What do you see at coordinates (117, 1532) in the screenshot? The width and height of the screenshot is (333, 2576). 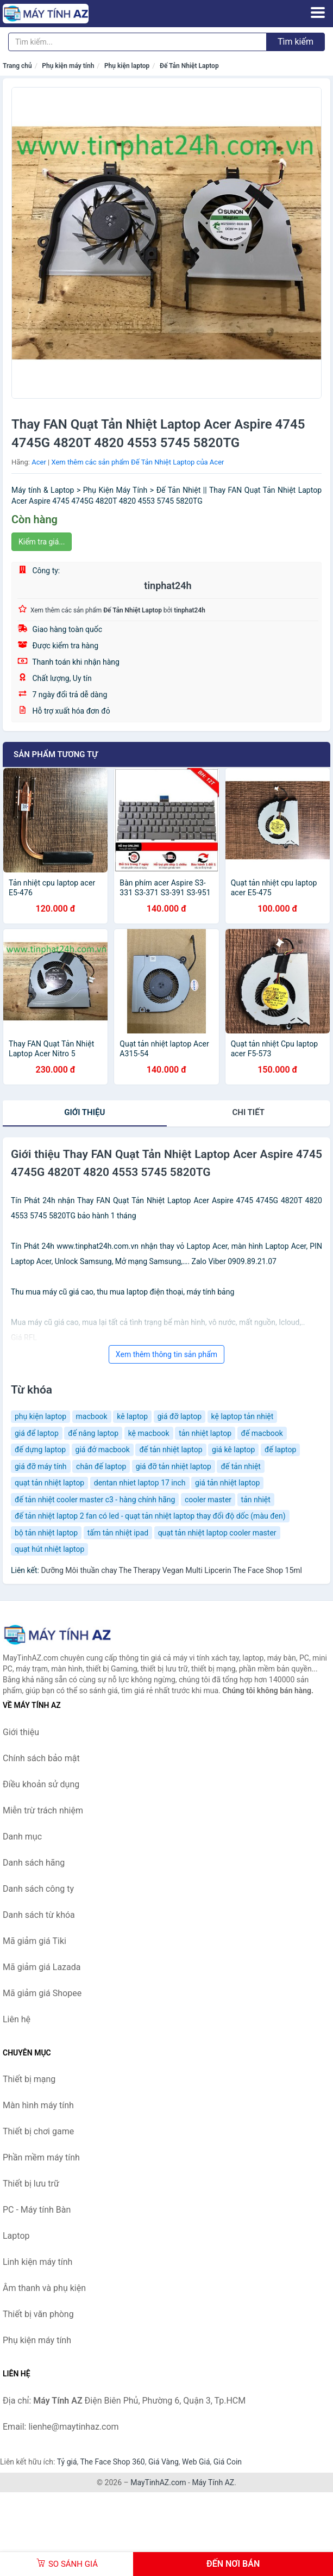 I see `tấm tản nhiệt ipad` at bounding box center [117, 1532].